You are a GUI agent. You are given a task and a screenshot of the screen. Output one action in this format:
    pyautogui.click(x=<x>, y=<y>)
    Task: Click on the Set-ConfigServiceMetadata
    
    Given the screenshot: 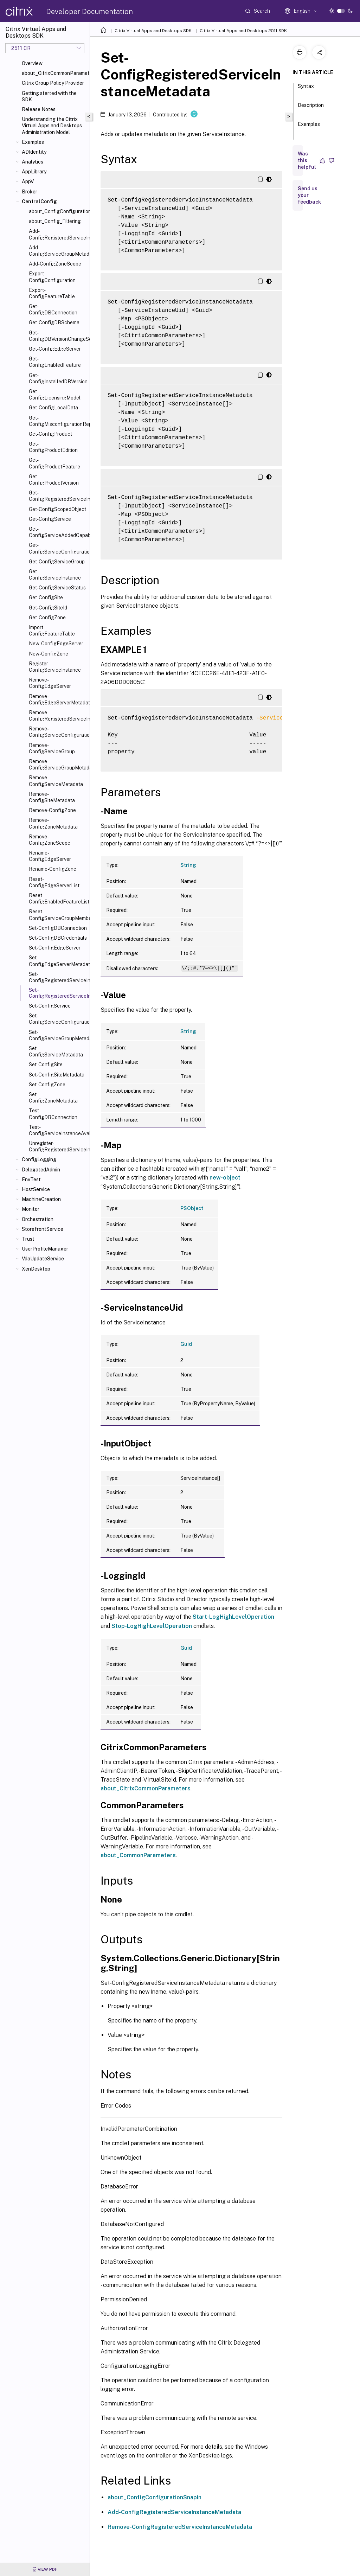 What is the action you would take?
    pyautogui.click(x=56, y=1051)
    